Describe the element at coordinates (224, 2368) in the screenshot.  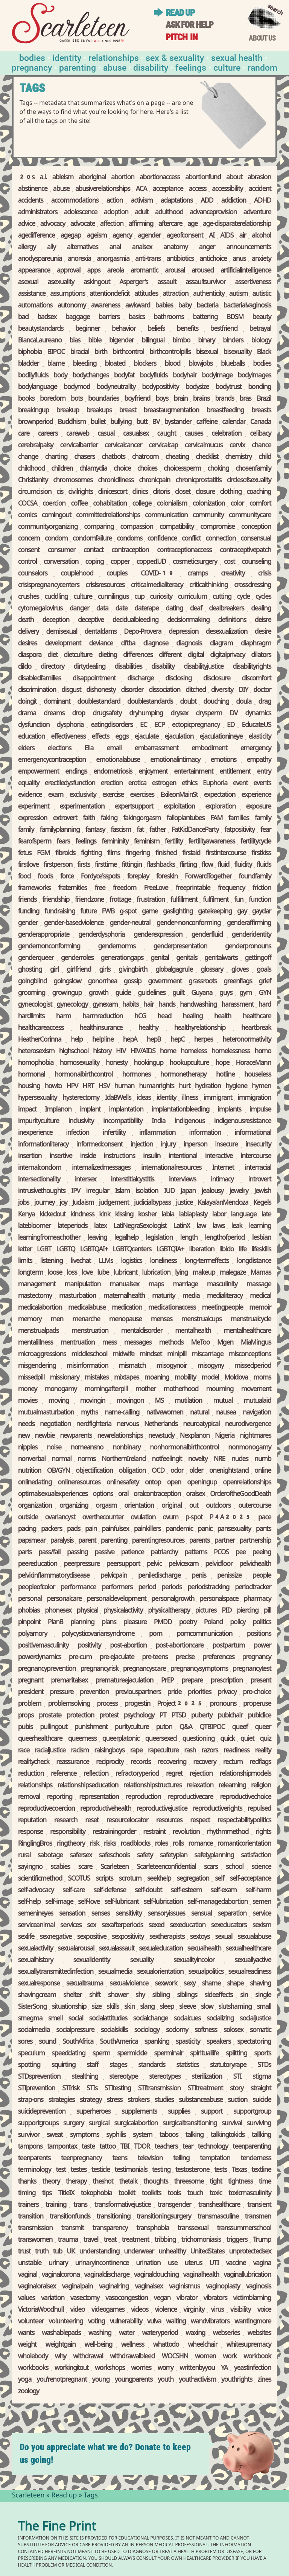
I see `YA` at that location.